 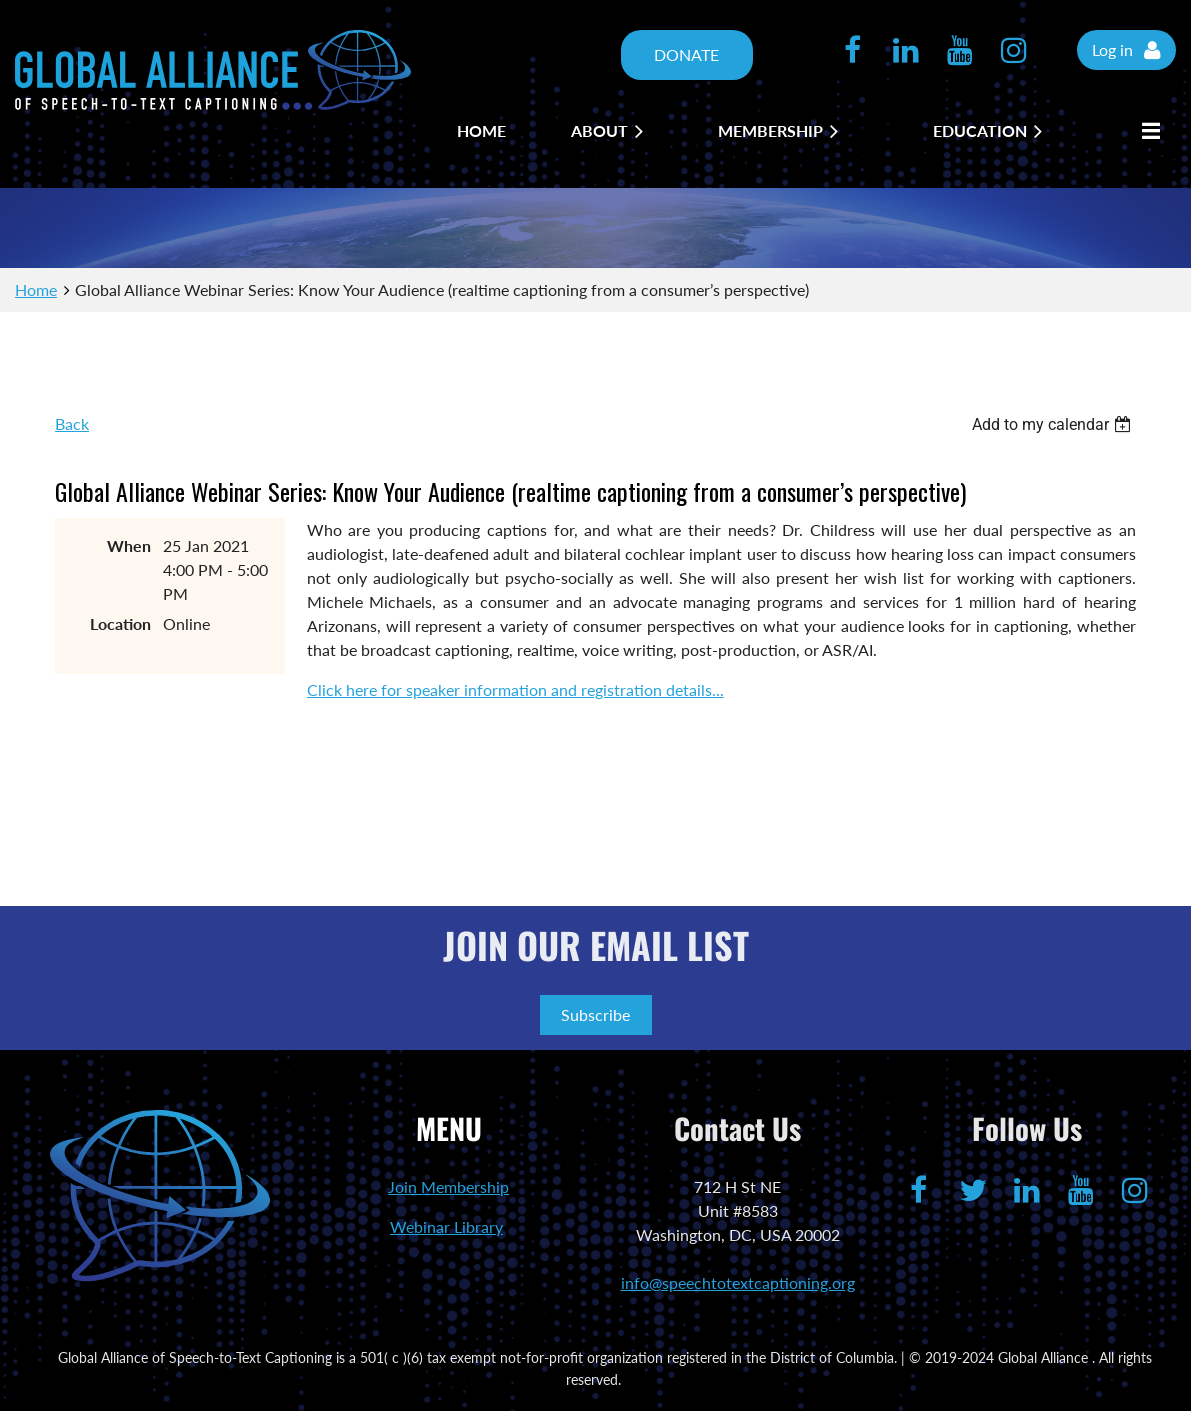 I want to click on info@speechtotextcaptioning.org, so click(x=738, y=1282).